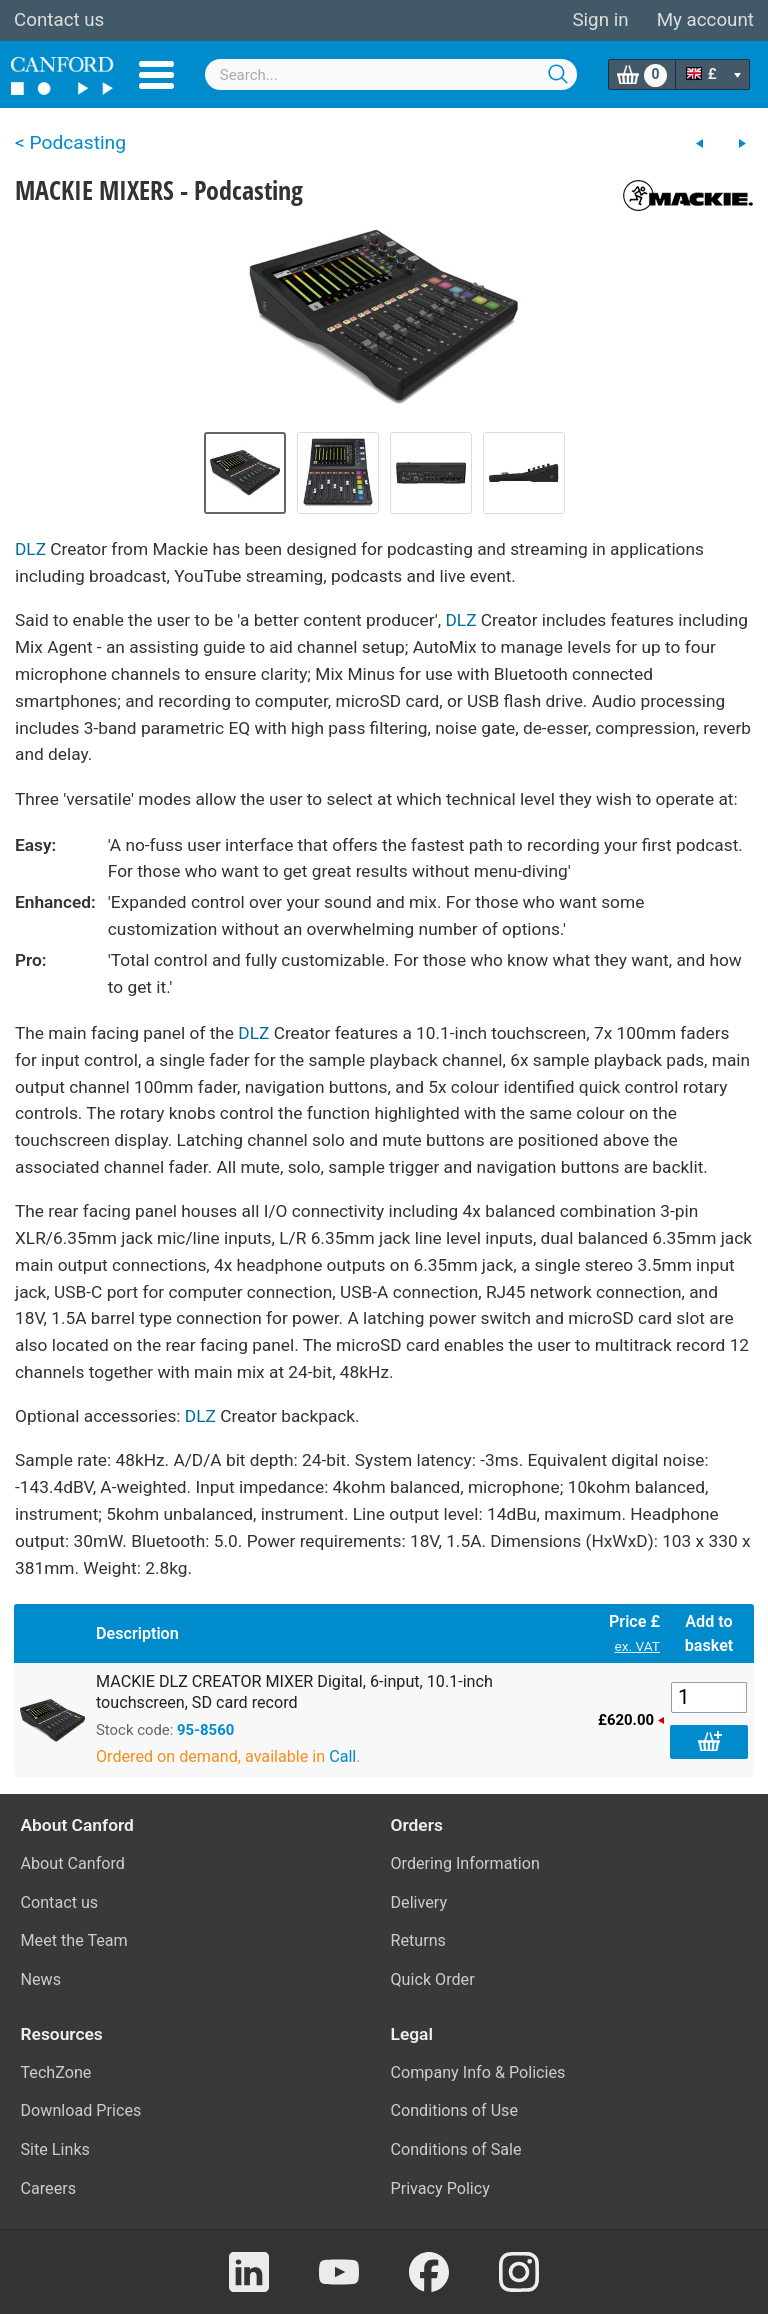 Image resolution: width=768 pixels, height=2314 pixels. I want to click on 95-8560, so click(205, 1730).